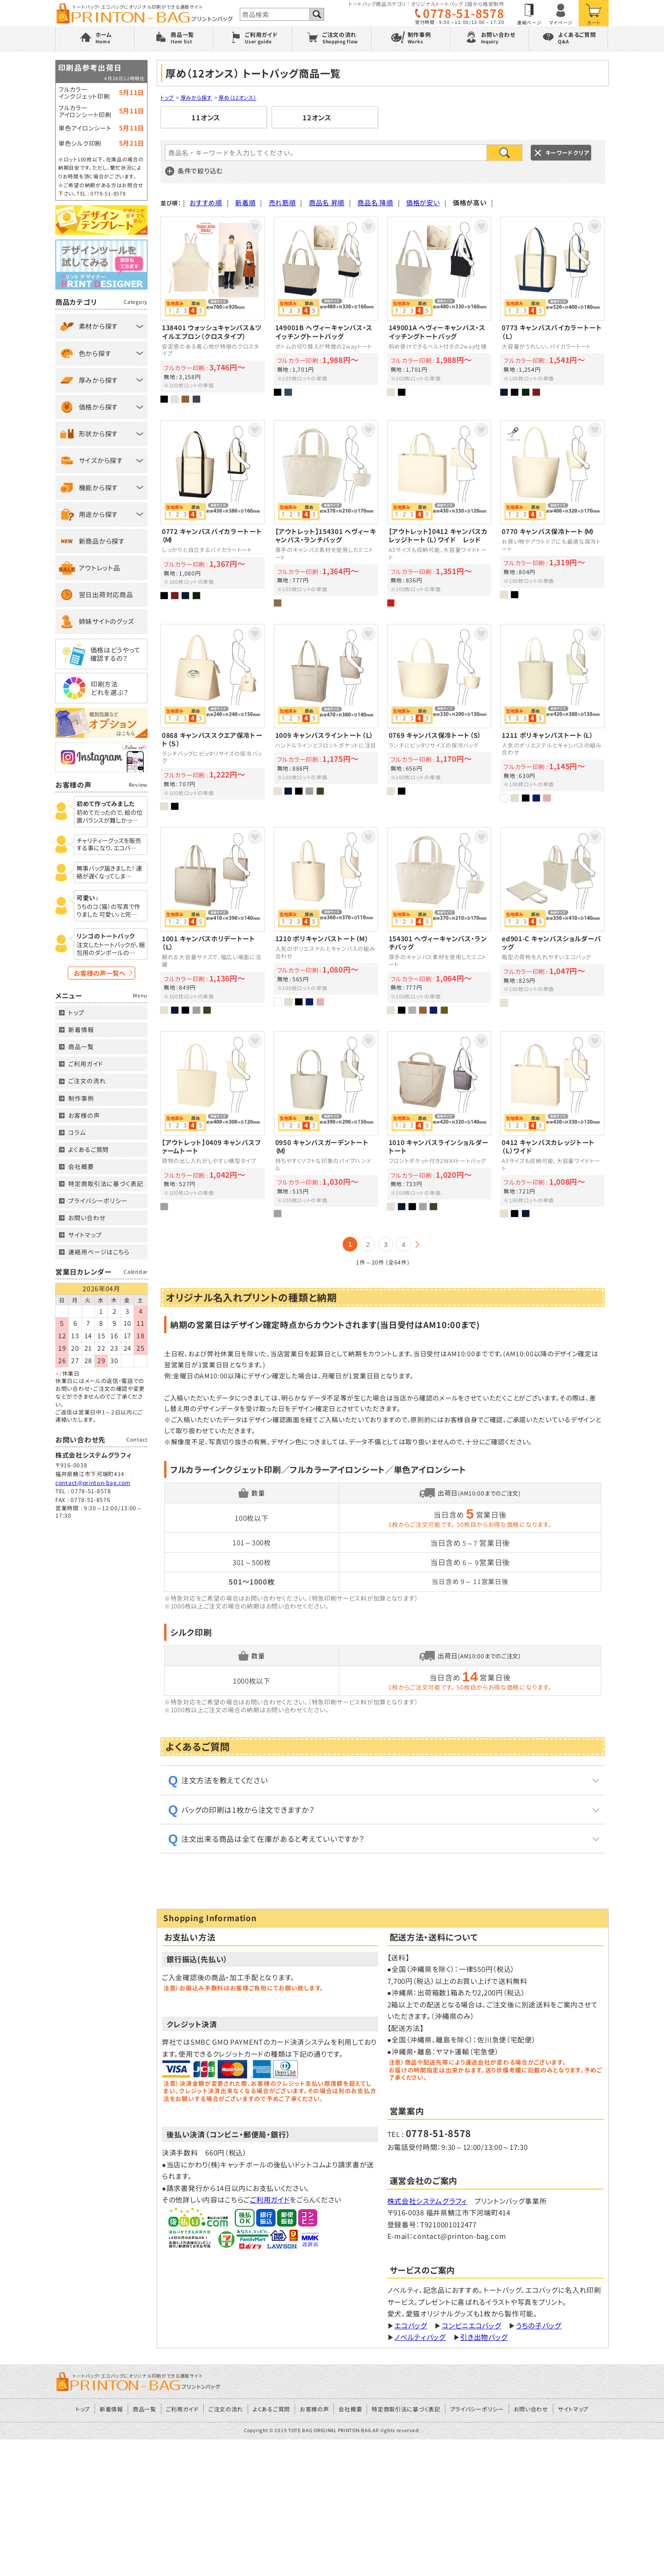 The width and height of the screenshot is (664, 2576). What do you see at coordinates (423, 202) in the screenshot?
I see `価格が安い` at bounding box center [423, 202].